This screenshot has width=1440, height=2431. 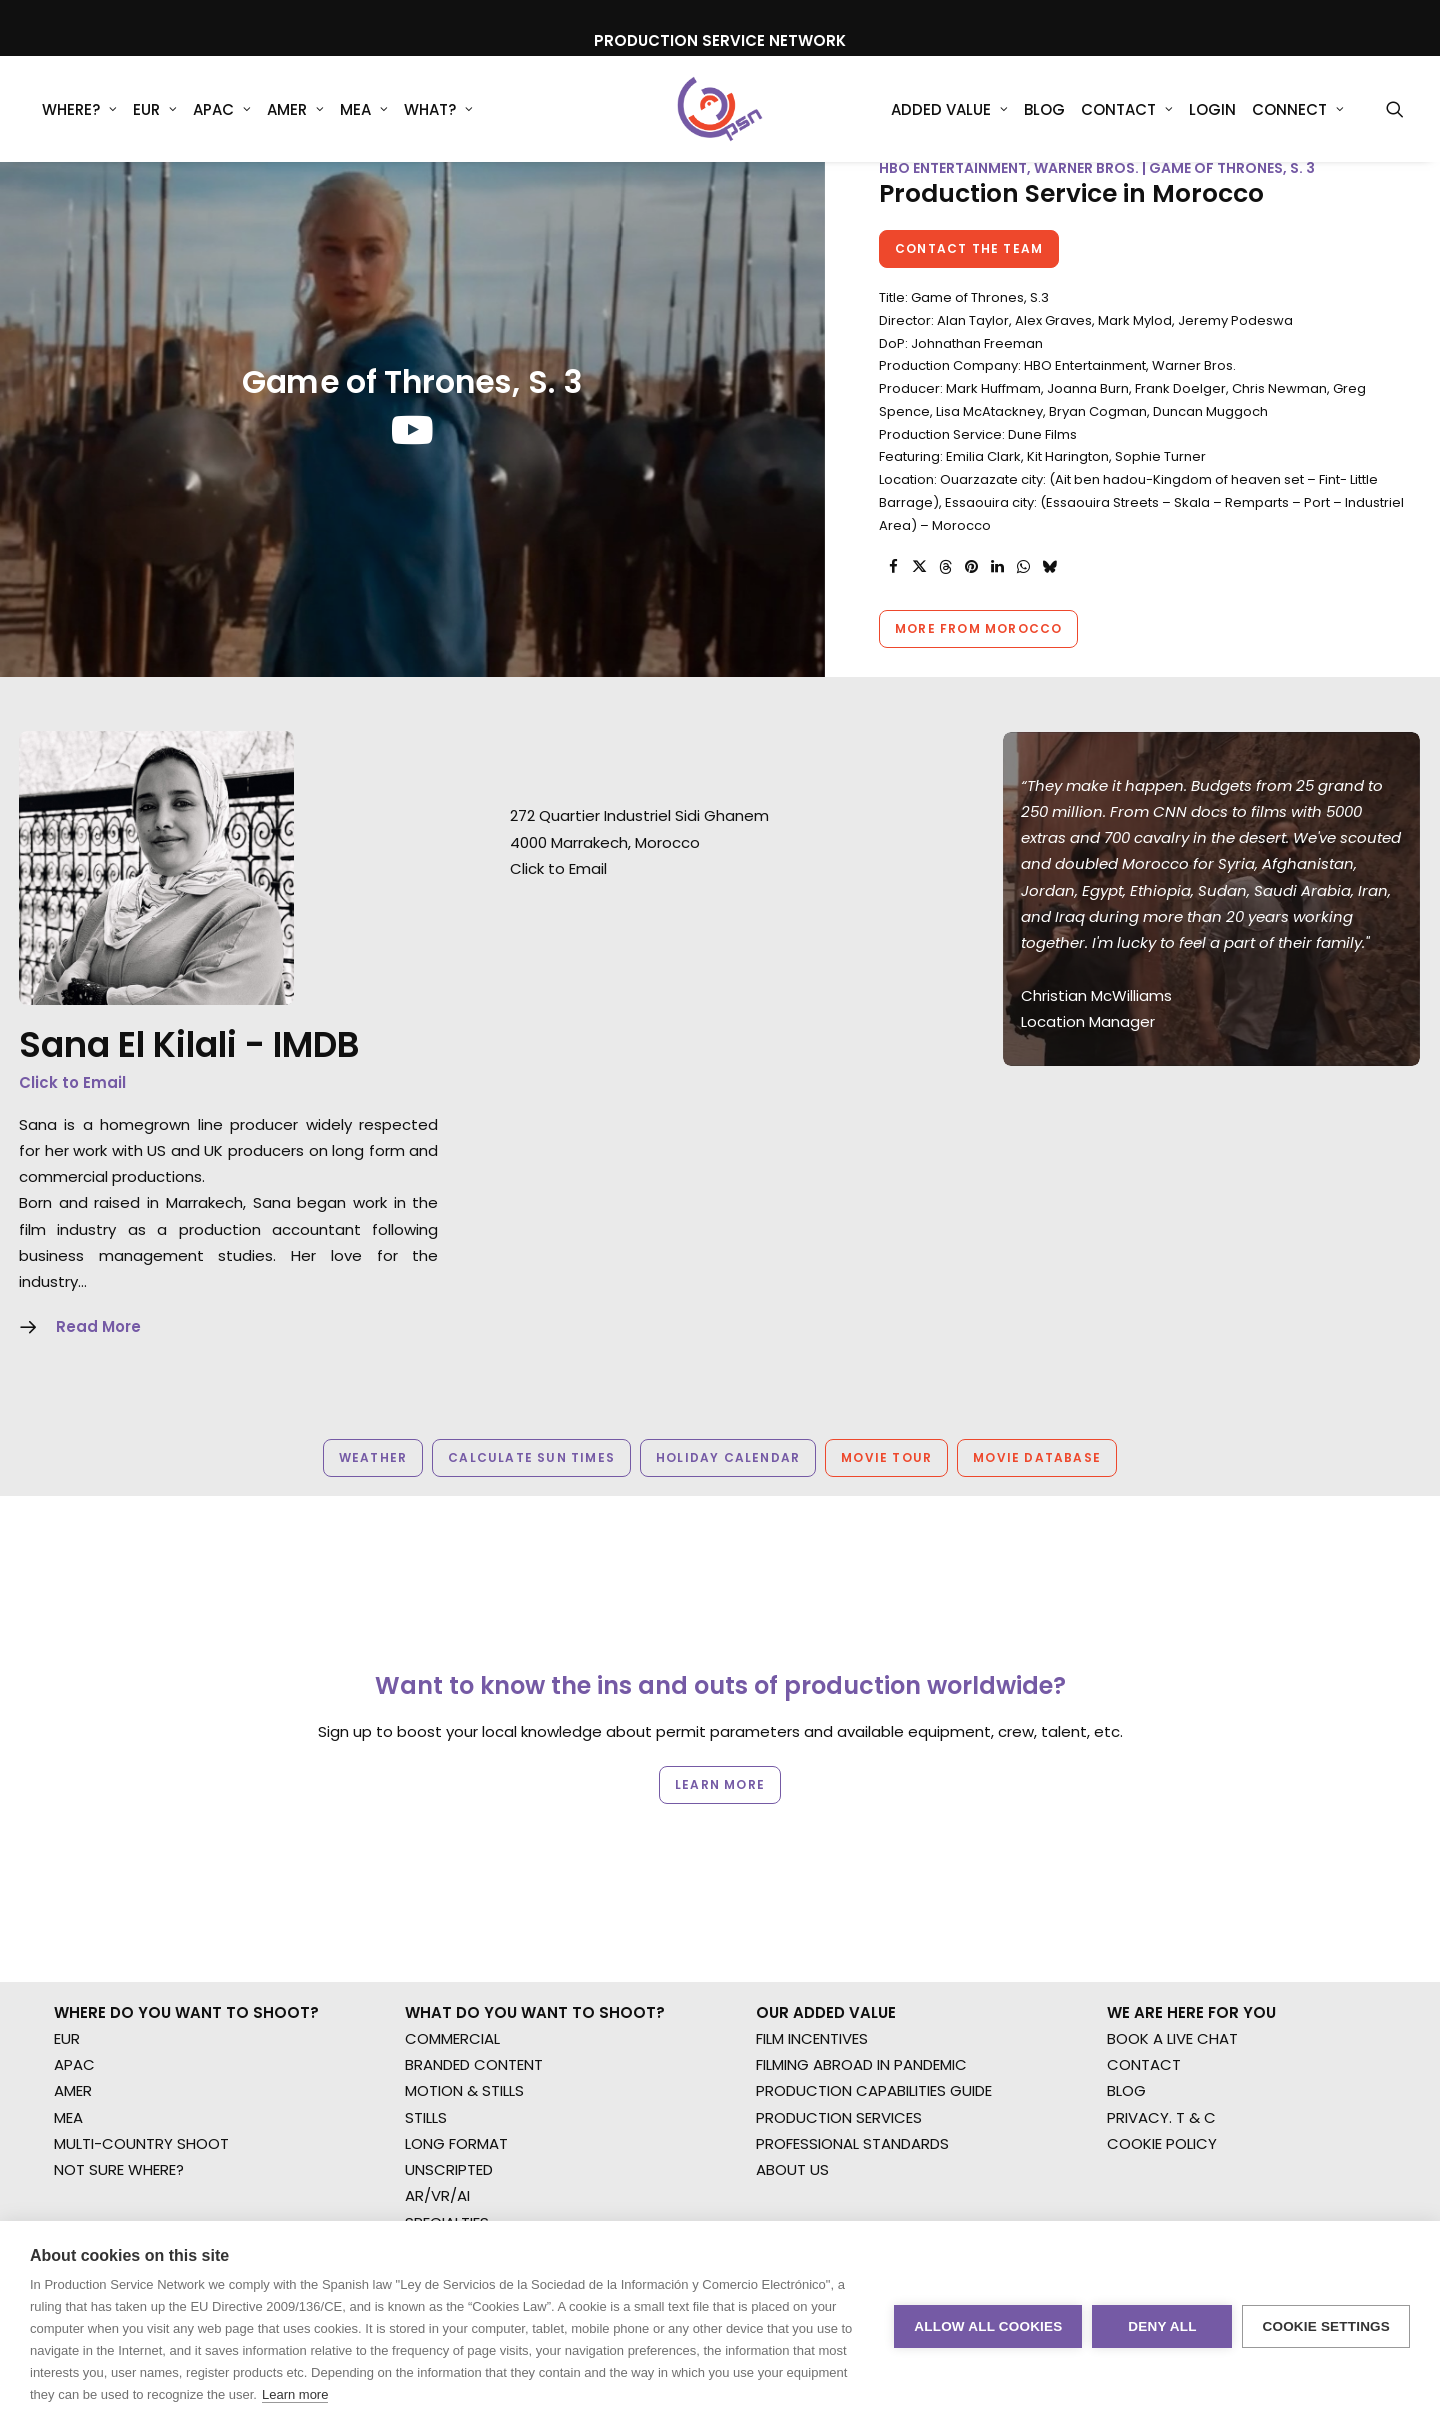 I want to click on EUR, so click(x=155, y=109).